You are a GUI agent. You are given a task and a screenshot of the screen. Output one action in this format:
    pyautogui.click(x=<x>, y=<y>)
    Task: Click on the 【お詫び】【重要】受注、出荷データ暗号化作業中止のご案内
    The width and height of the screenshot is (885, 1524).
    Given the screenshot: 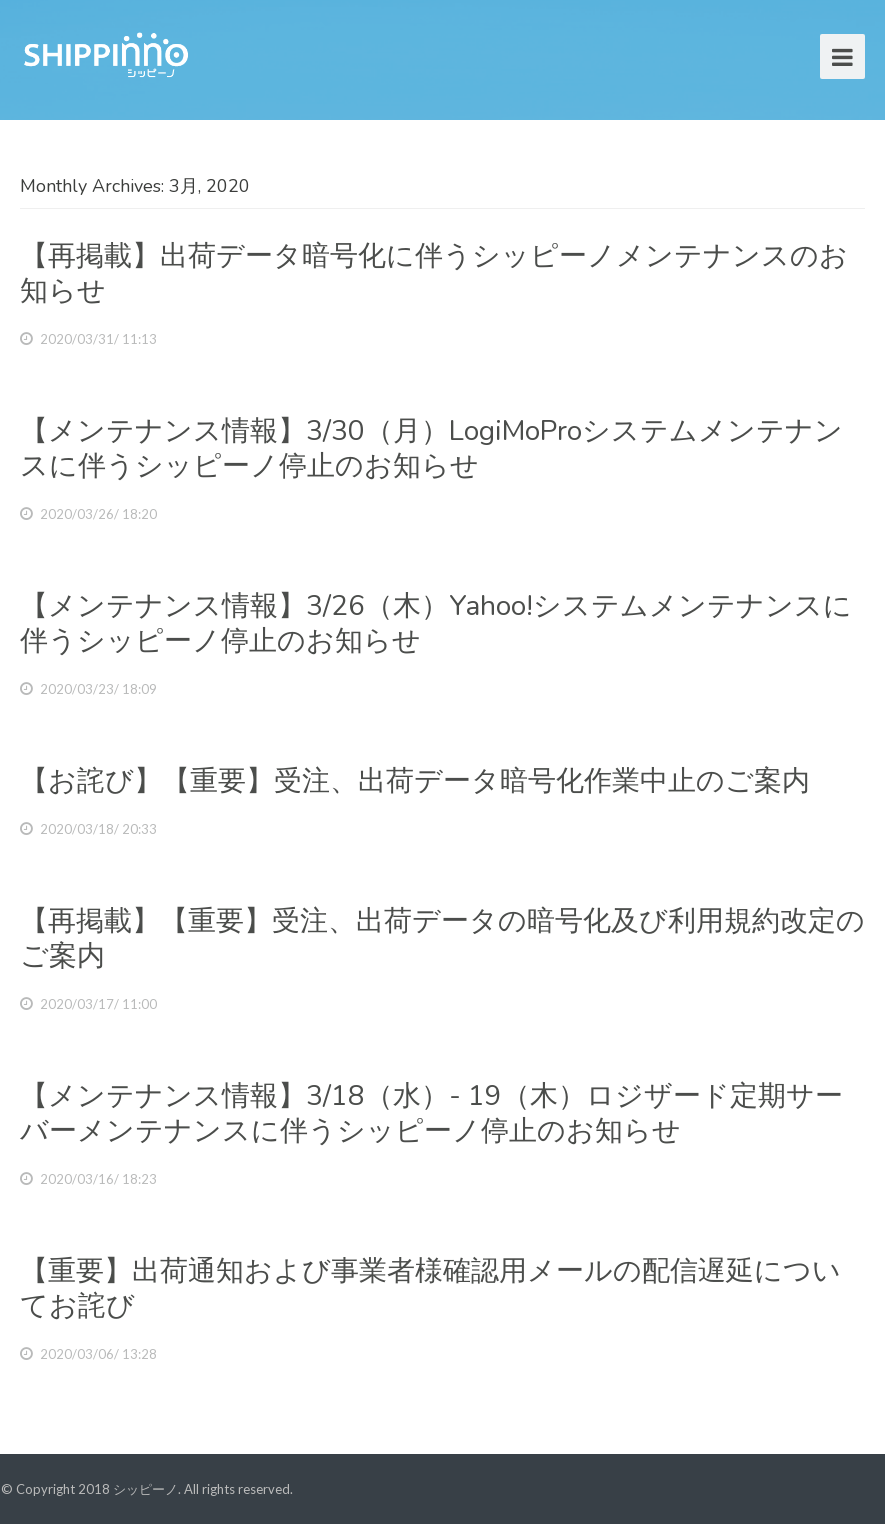 What is the action you would take?
    pyautogui.click(x=415, y=781)
    